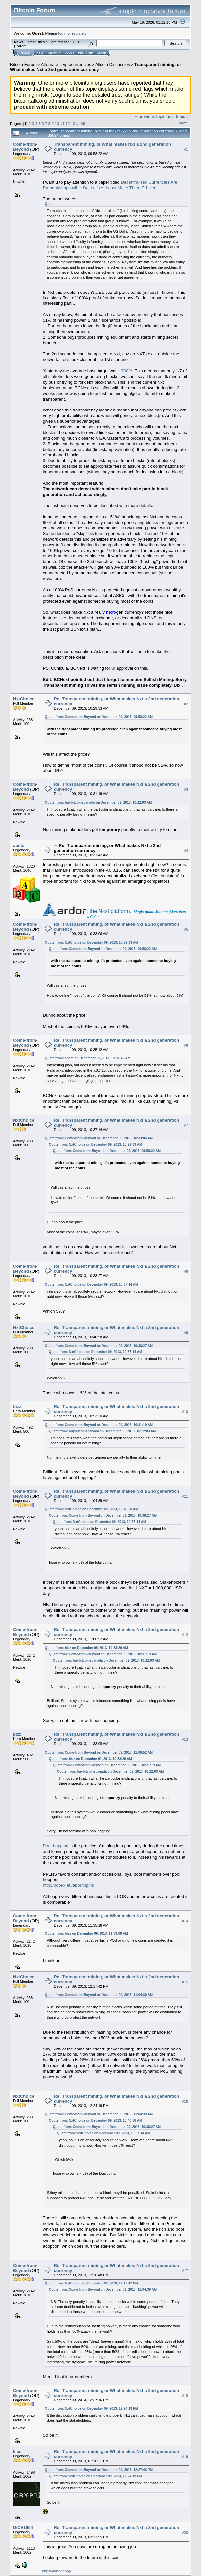  I want to click on #15, so click(185, 1982).